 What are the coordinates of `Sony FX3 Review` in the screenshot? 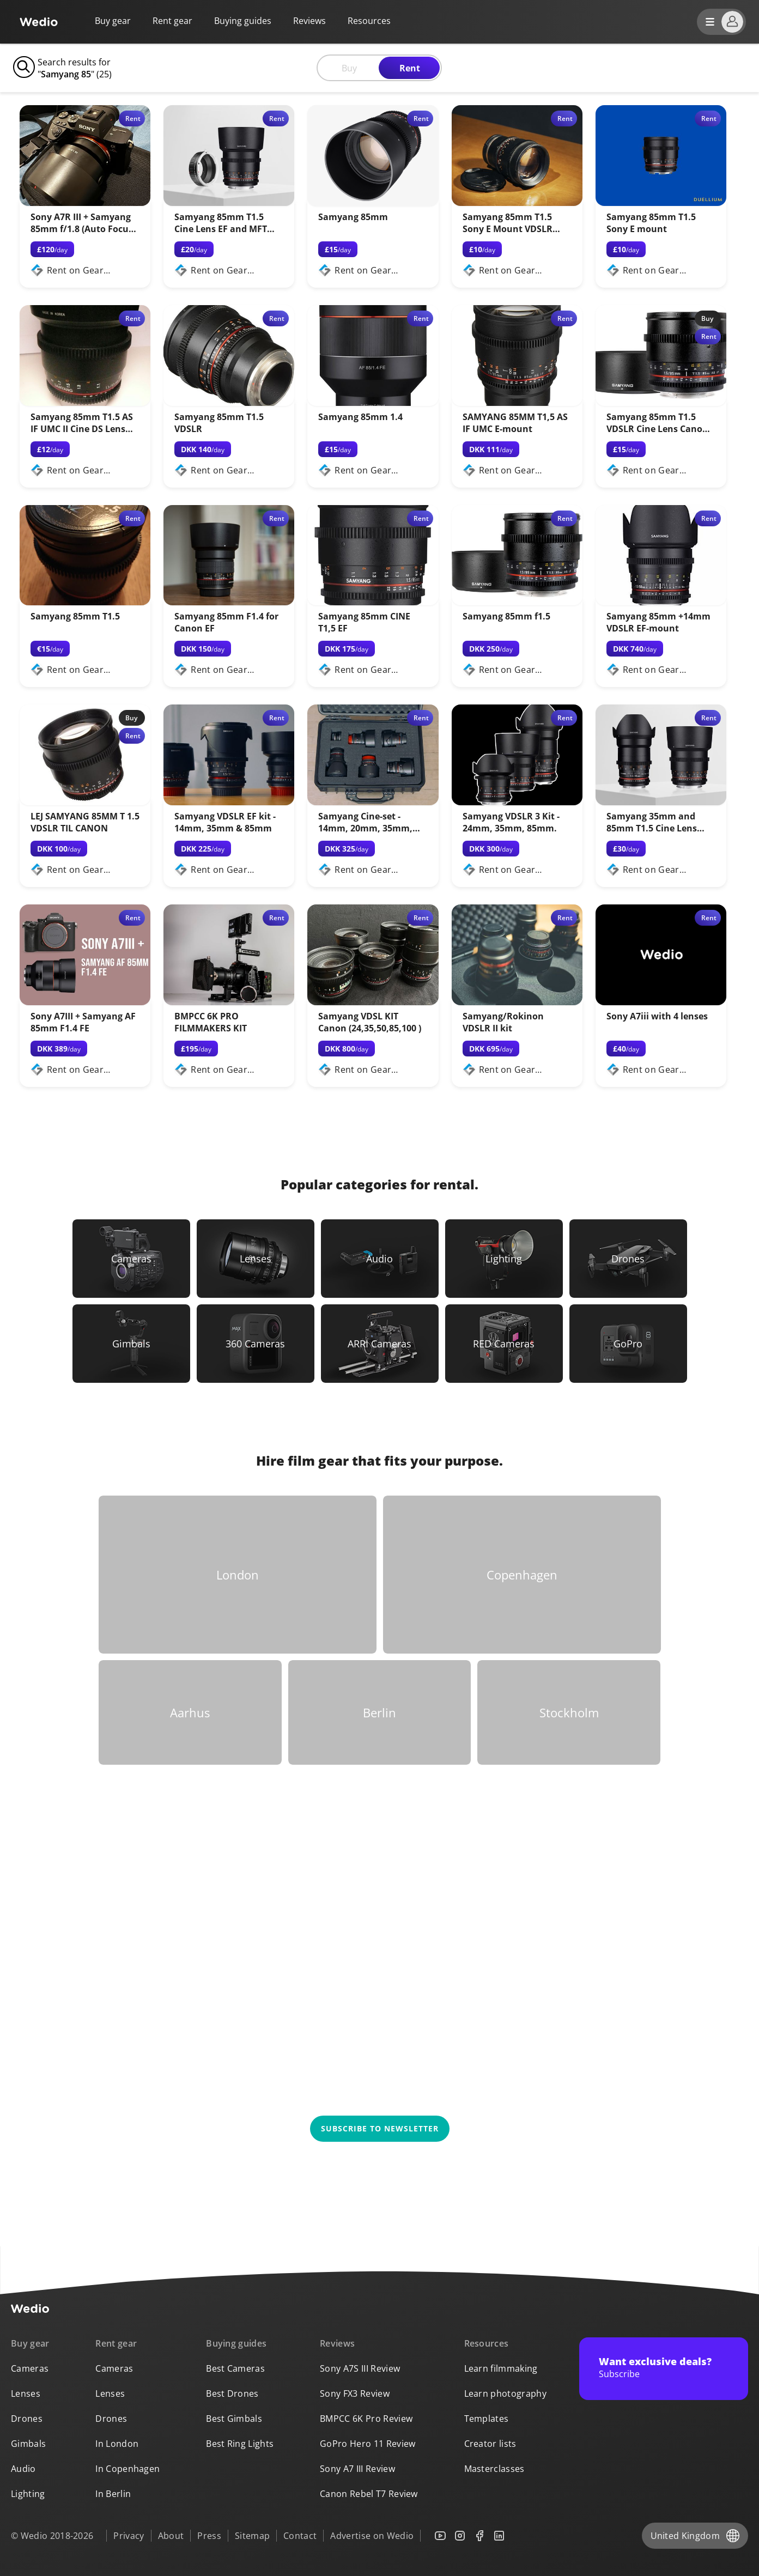 It's located at (355, 2393).